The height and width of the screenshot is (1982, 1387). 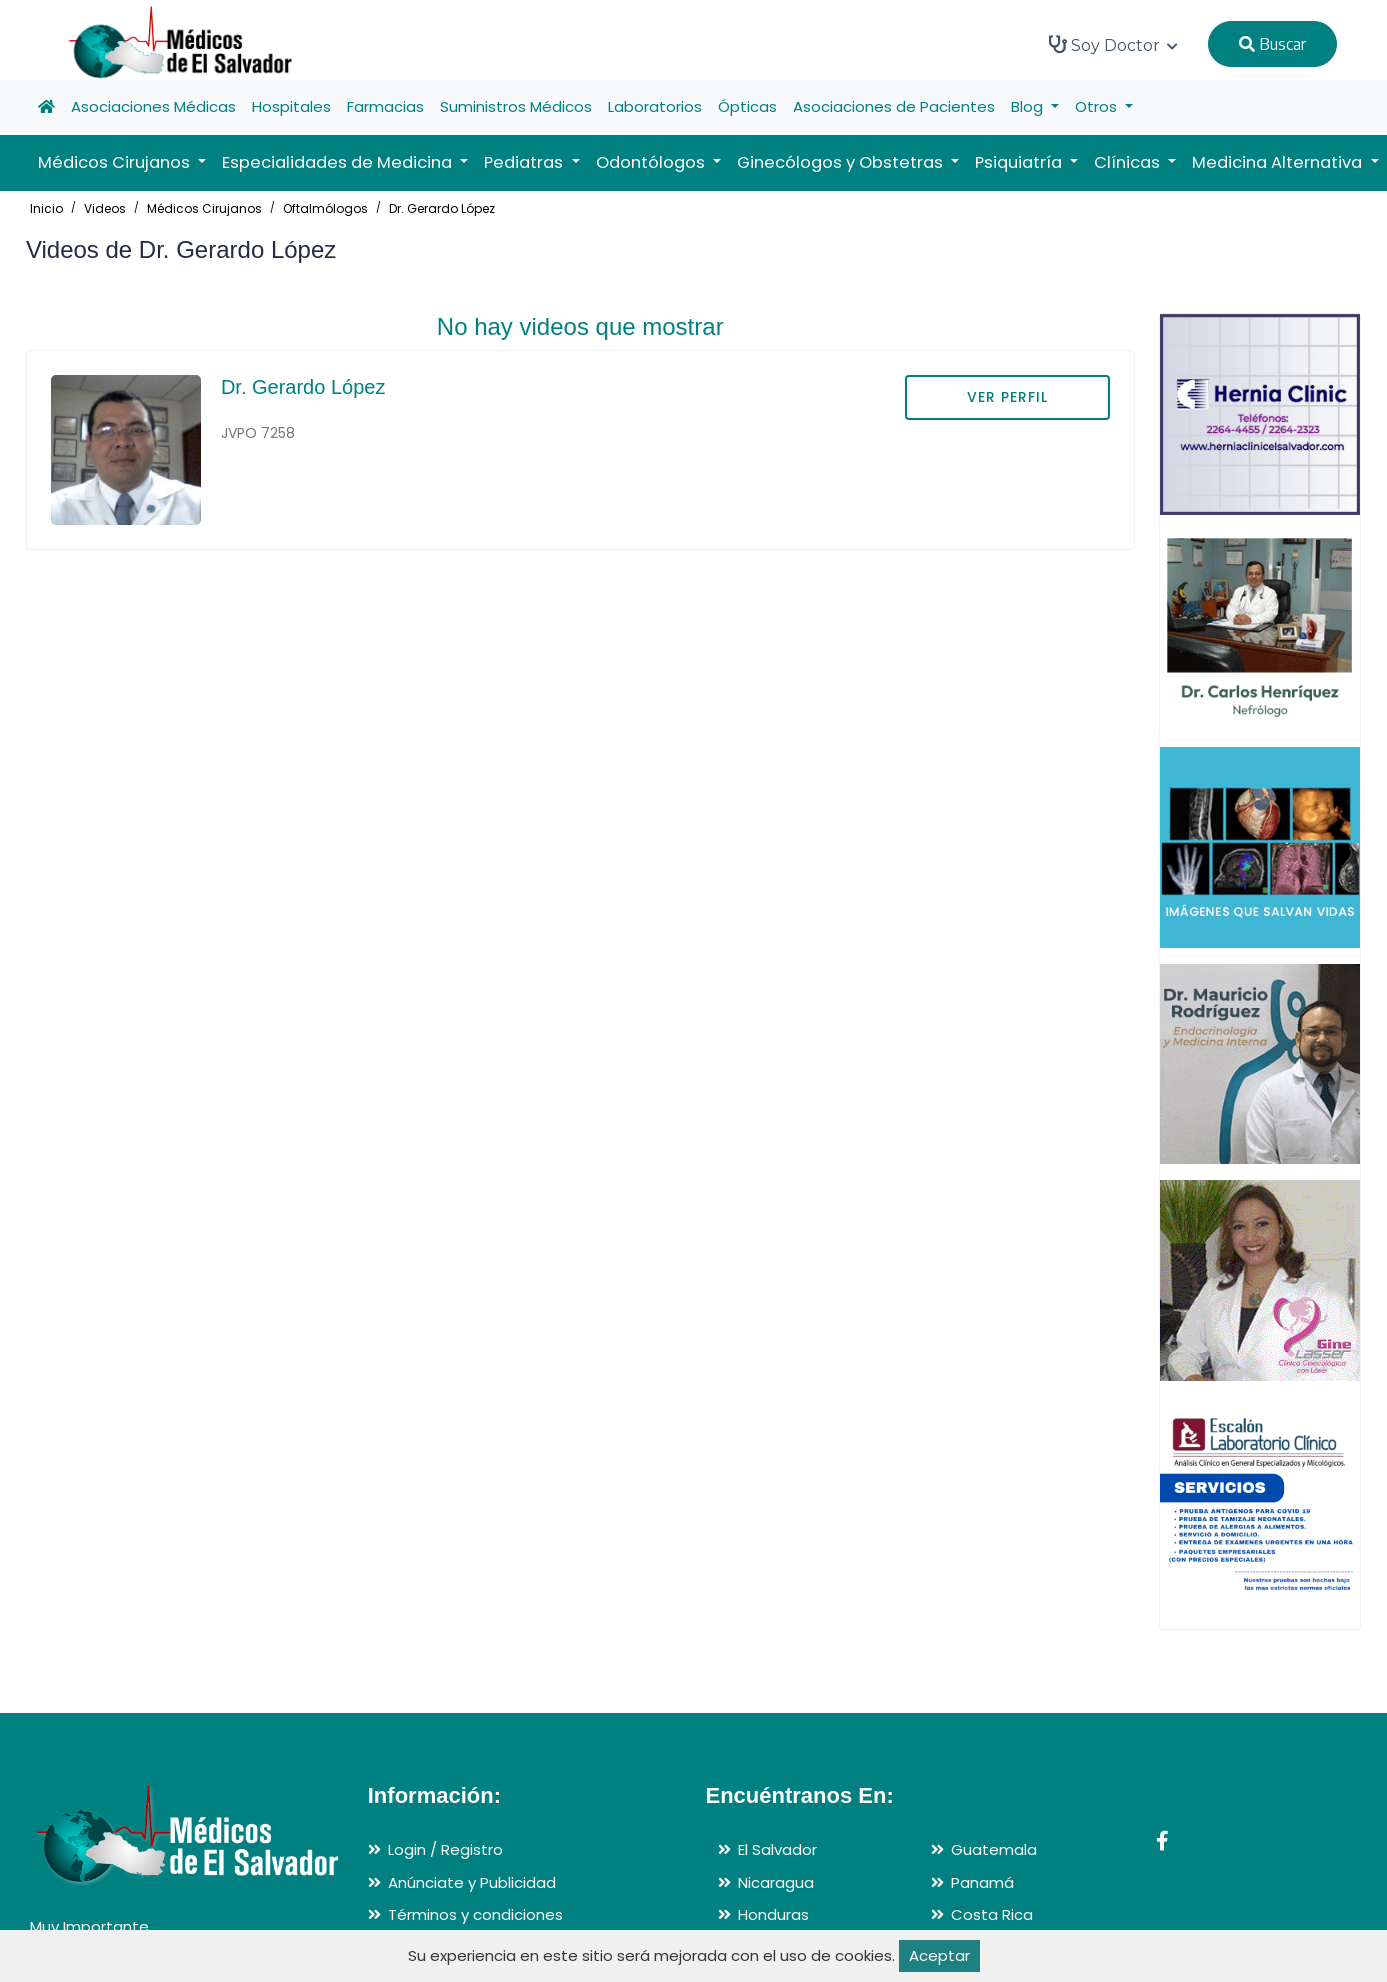 I want to click on Videos, so click(x=105, y=208).